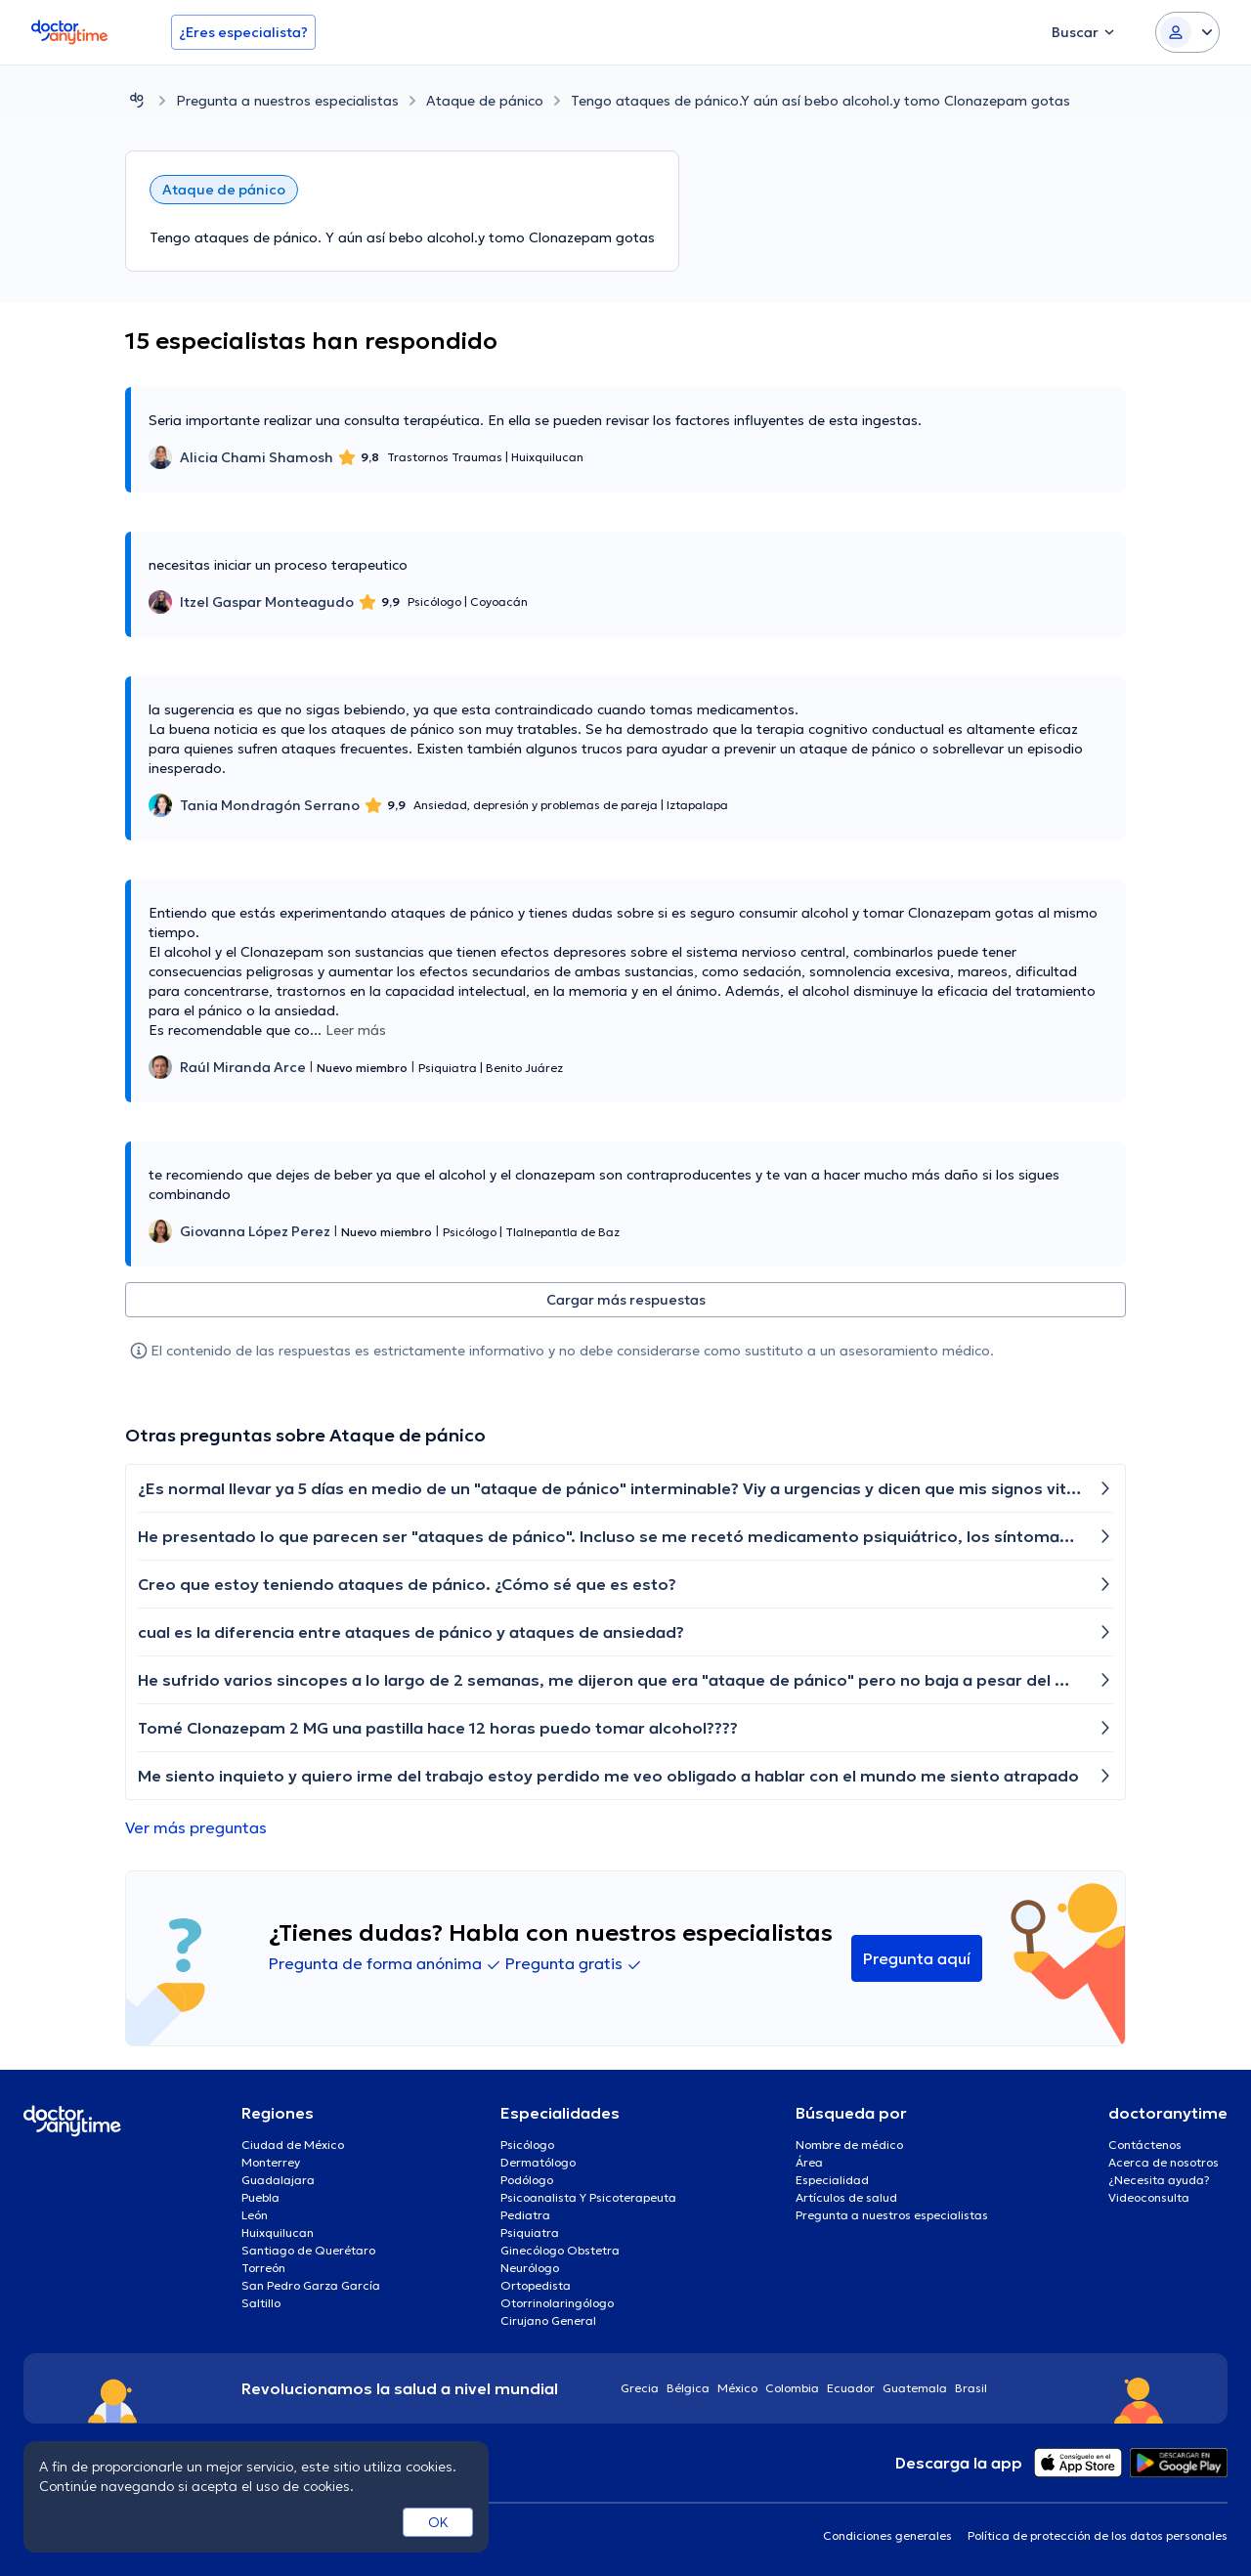 Image resolution: width=1251 pixels, height=2576 pixels. What do you see at coordinates (849, 2144) in the screenshot?
I see `Nombre de médico` at bounding box center [849, 2144].